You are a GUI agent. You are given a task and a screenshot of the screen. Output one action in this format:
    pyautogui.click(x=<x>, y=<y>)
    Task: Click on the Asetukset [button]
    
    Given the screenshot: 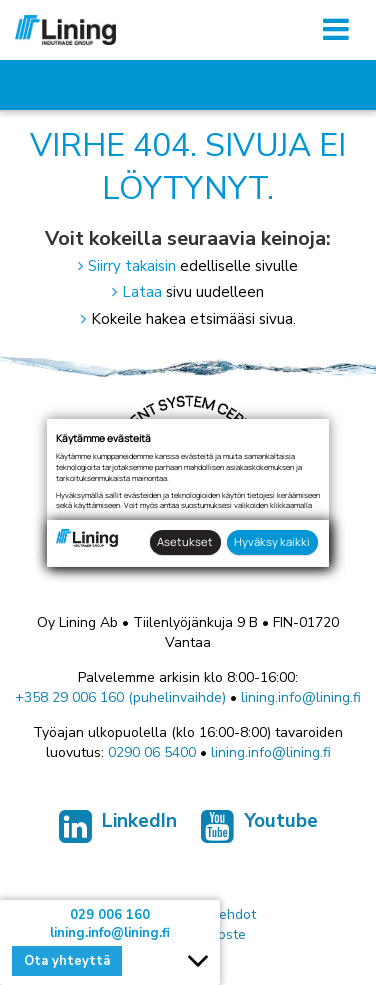 What is the action you would take?
    pyautogui.click(x=185, y=541)
    